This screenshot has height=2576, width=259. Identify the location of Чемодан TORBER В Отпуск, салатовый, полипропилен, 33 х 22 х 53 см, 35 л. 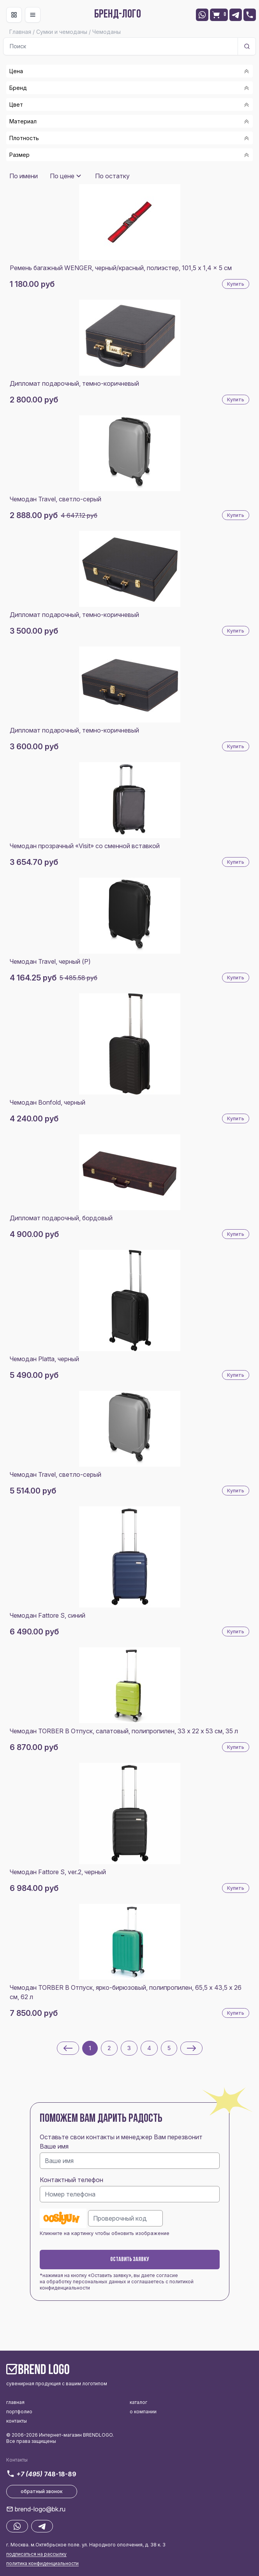
(124, 1731).